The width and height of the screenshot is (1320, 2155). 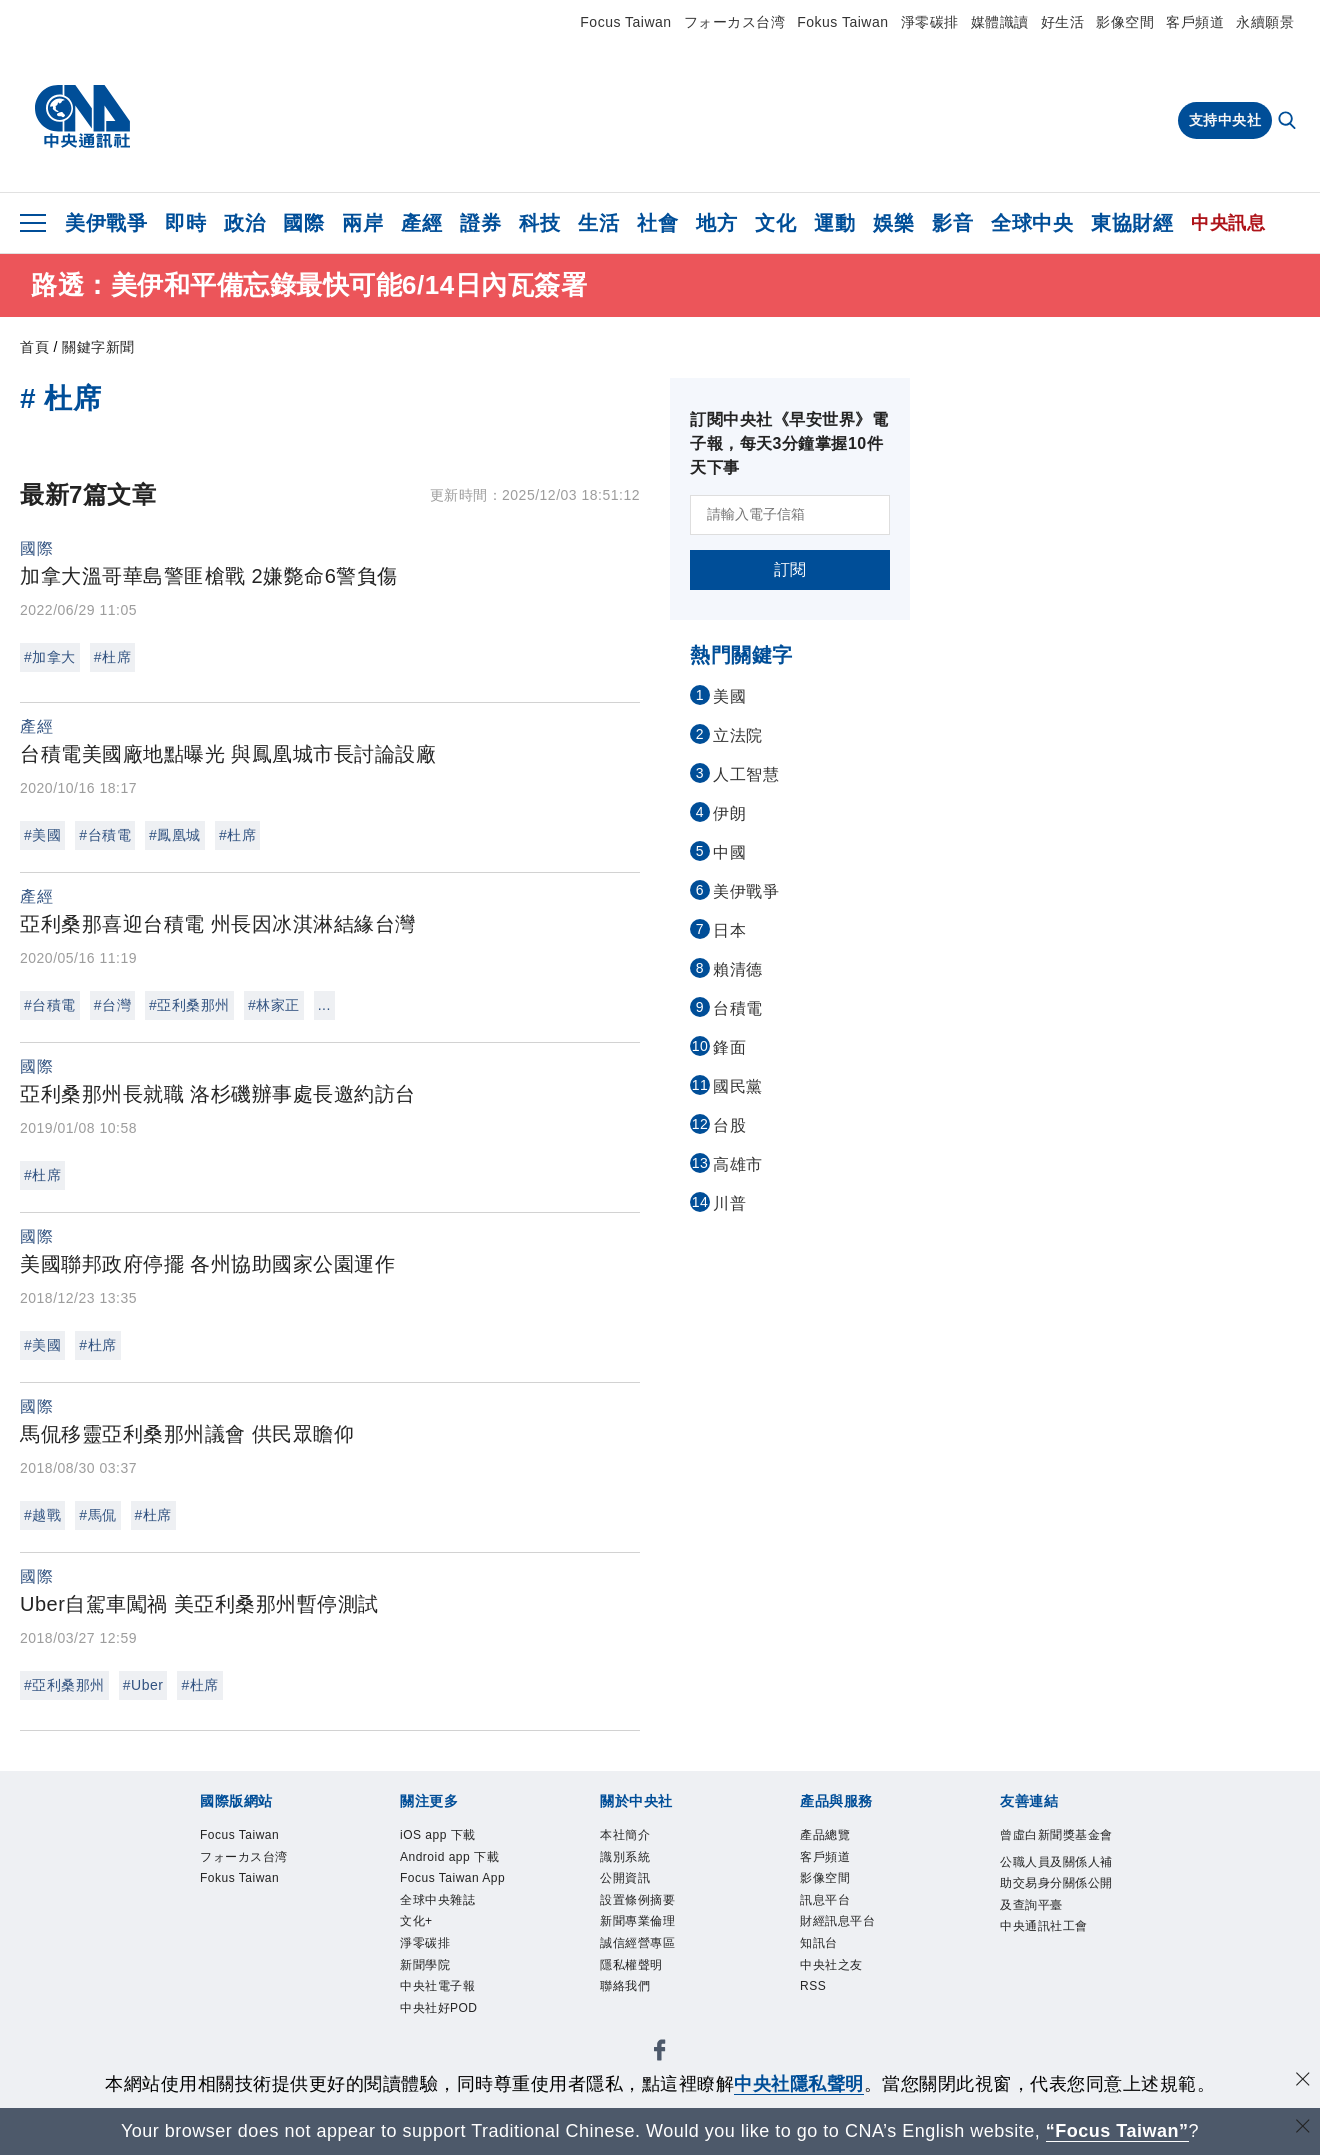 What do you see at coordinates (637, 1838) in the screenshot?
I see `本社簡介` at bounding box center [637, 1838].